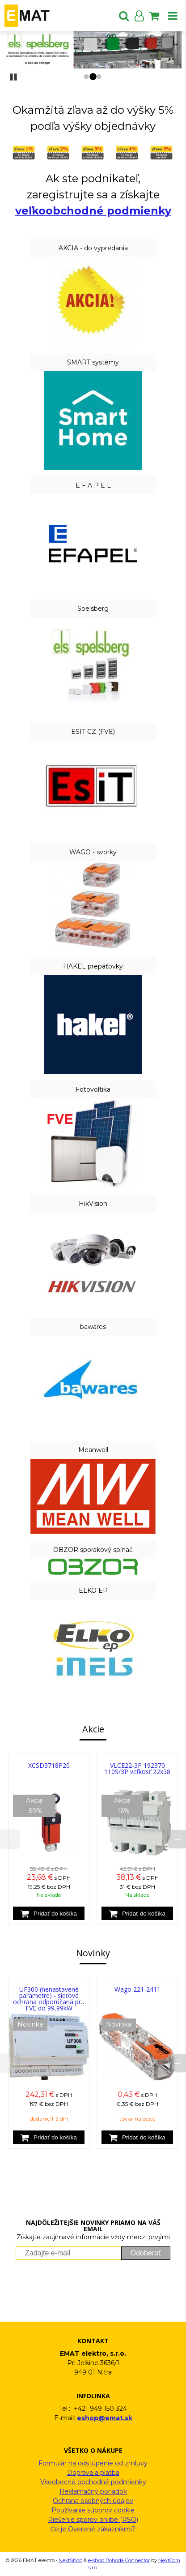 This screenshot has width=186, height=2576. Describe the element at coordinates (93, 2520) in the screenshot. I see `Riešenie sporov onlibe (RSO)` at that location.